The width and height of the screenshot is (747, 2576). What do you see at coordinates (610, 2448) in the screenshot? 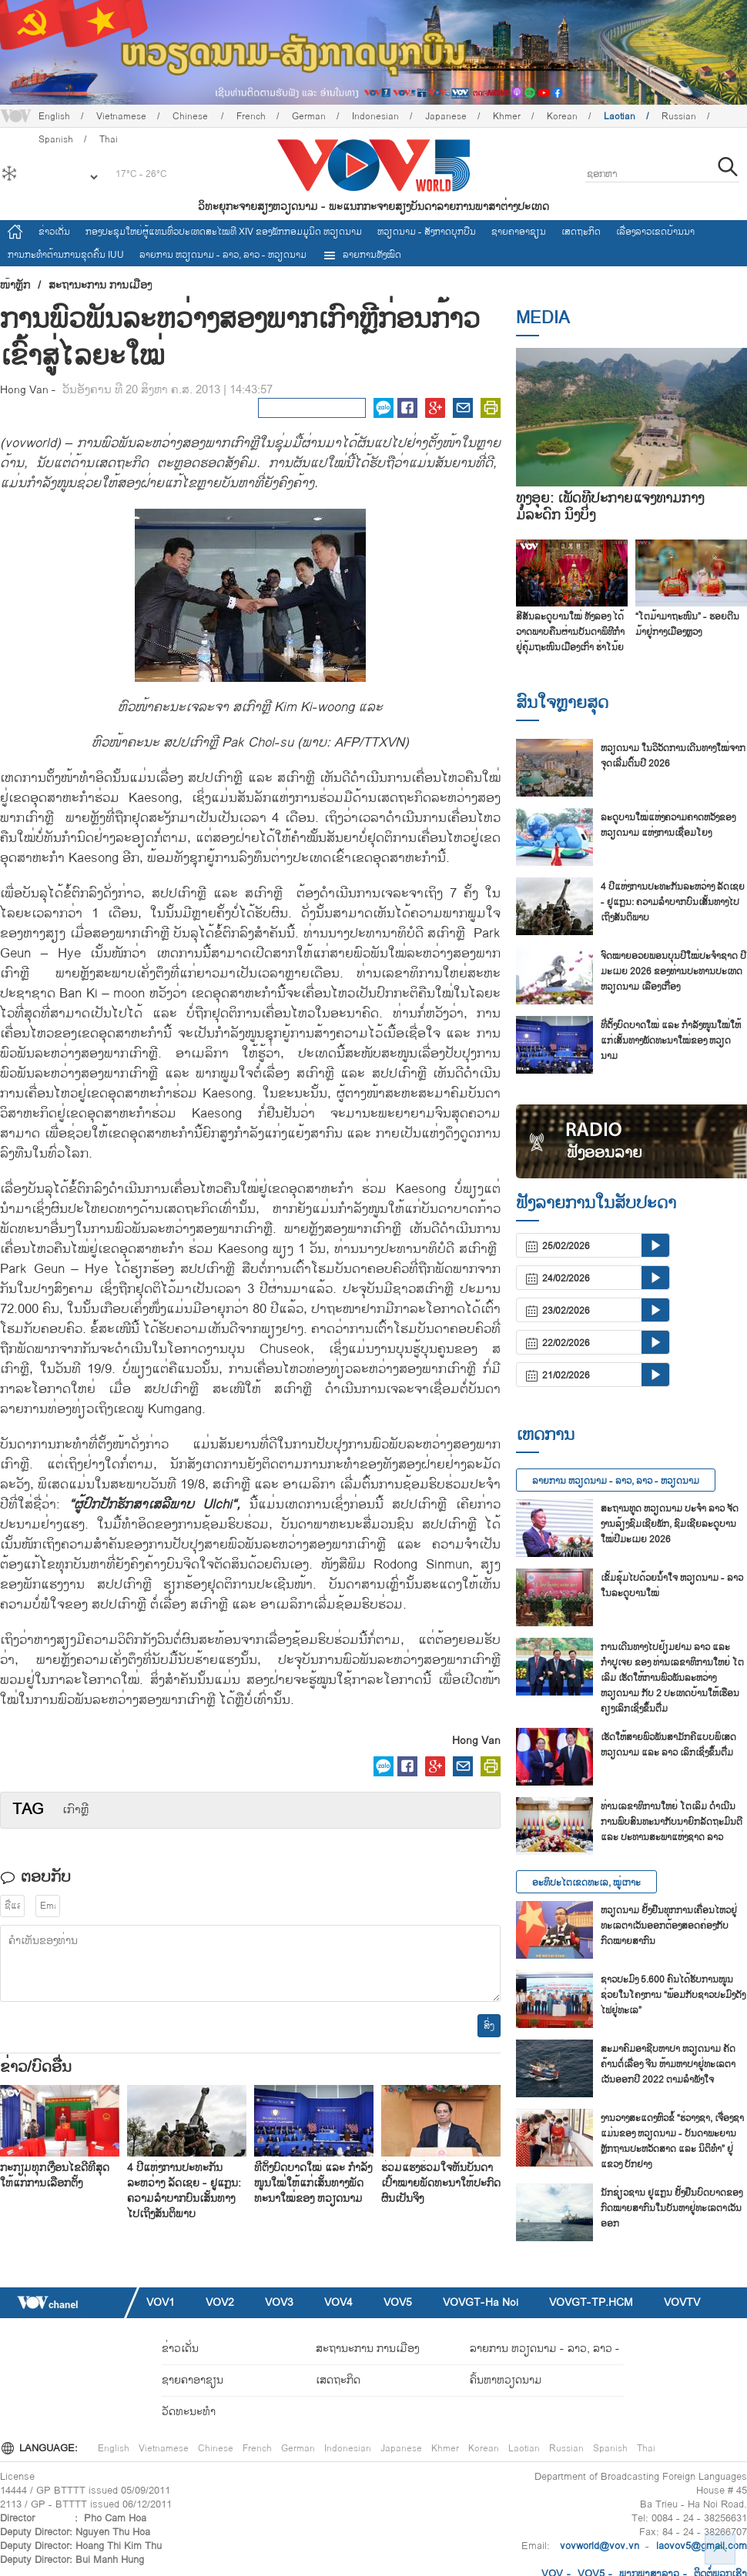
I see `Spanish` at bounding box center [610, 2448].